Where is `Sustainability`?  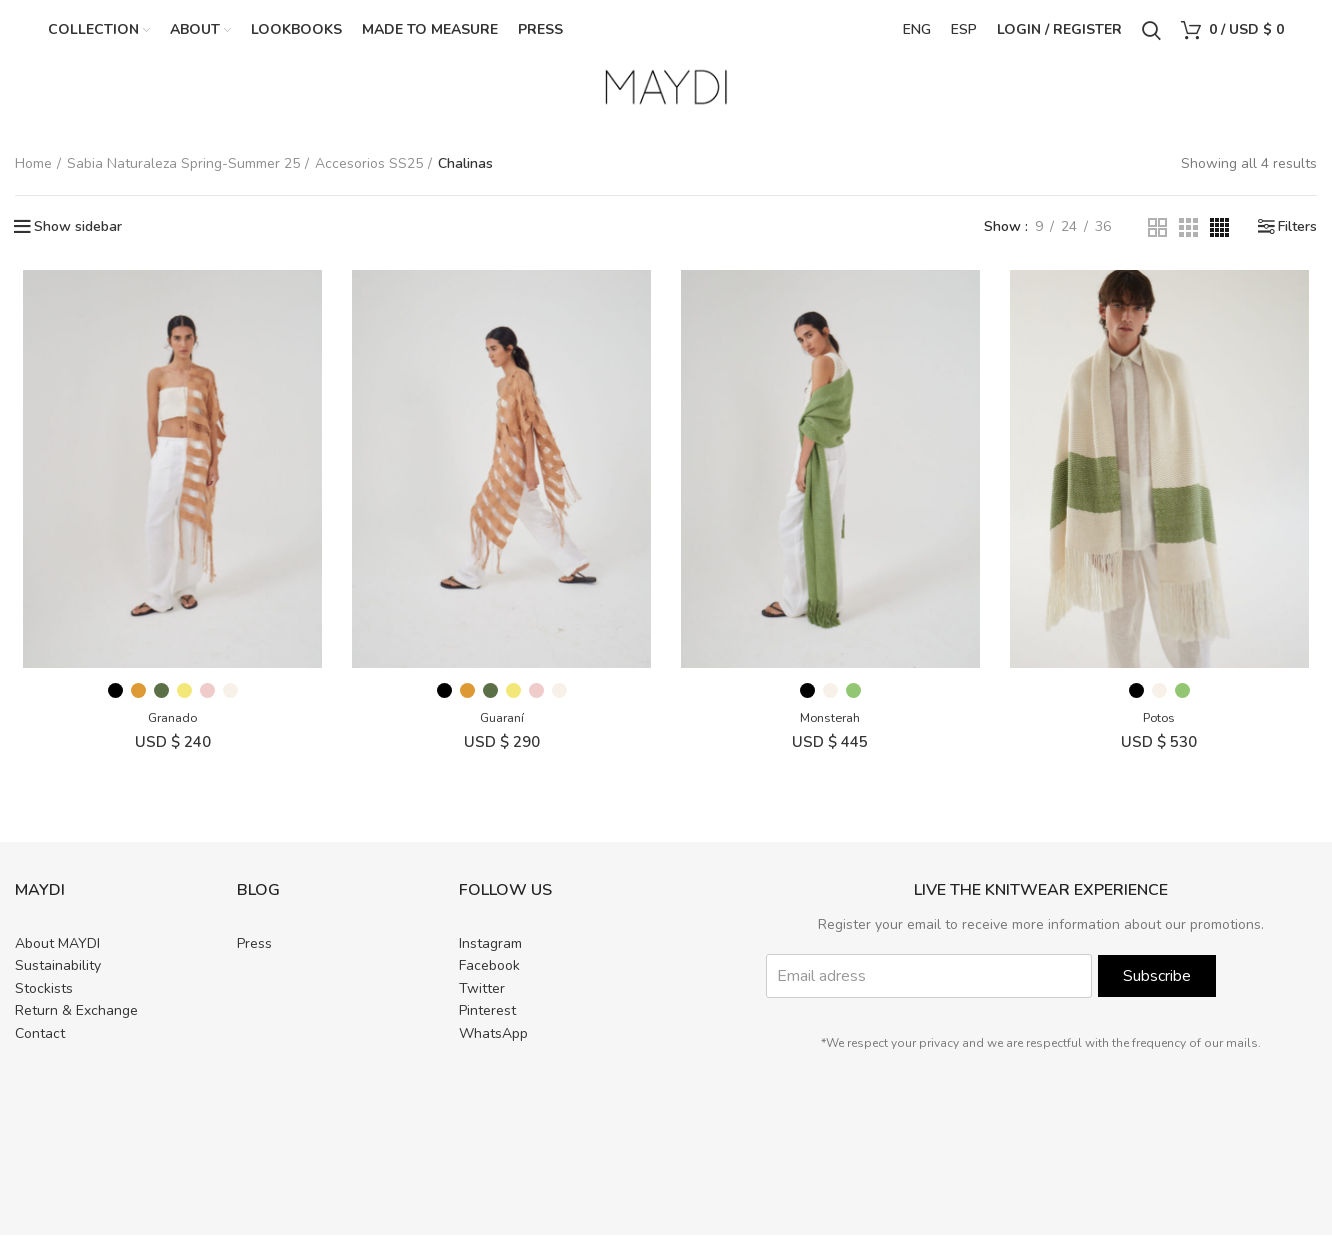
Sustainability is located at coordinates (58, 980).